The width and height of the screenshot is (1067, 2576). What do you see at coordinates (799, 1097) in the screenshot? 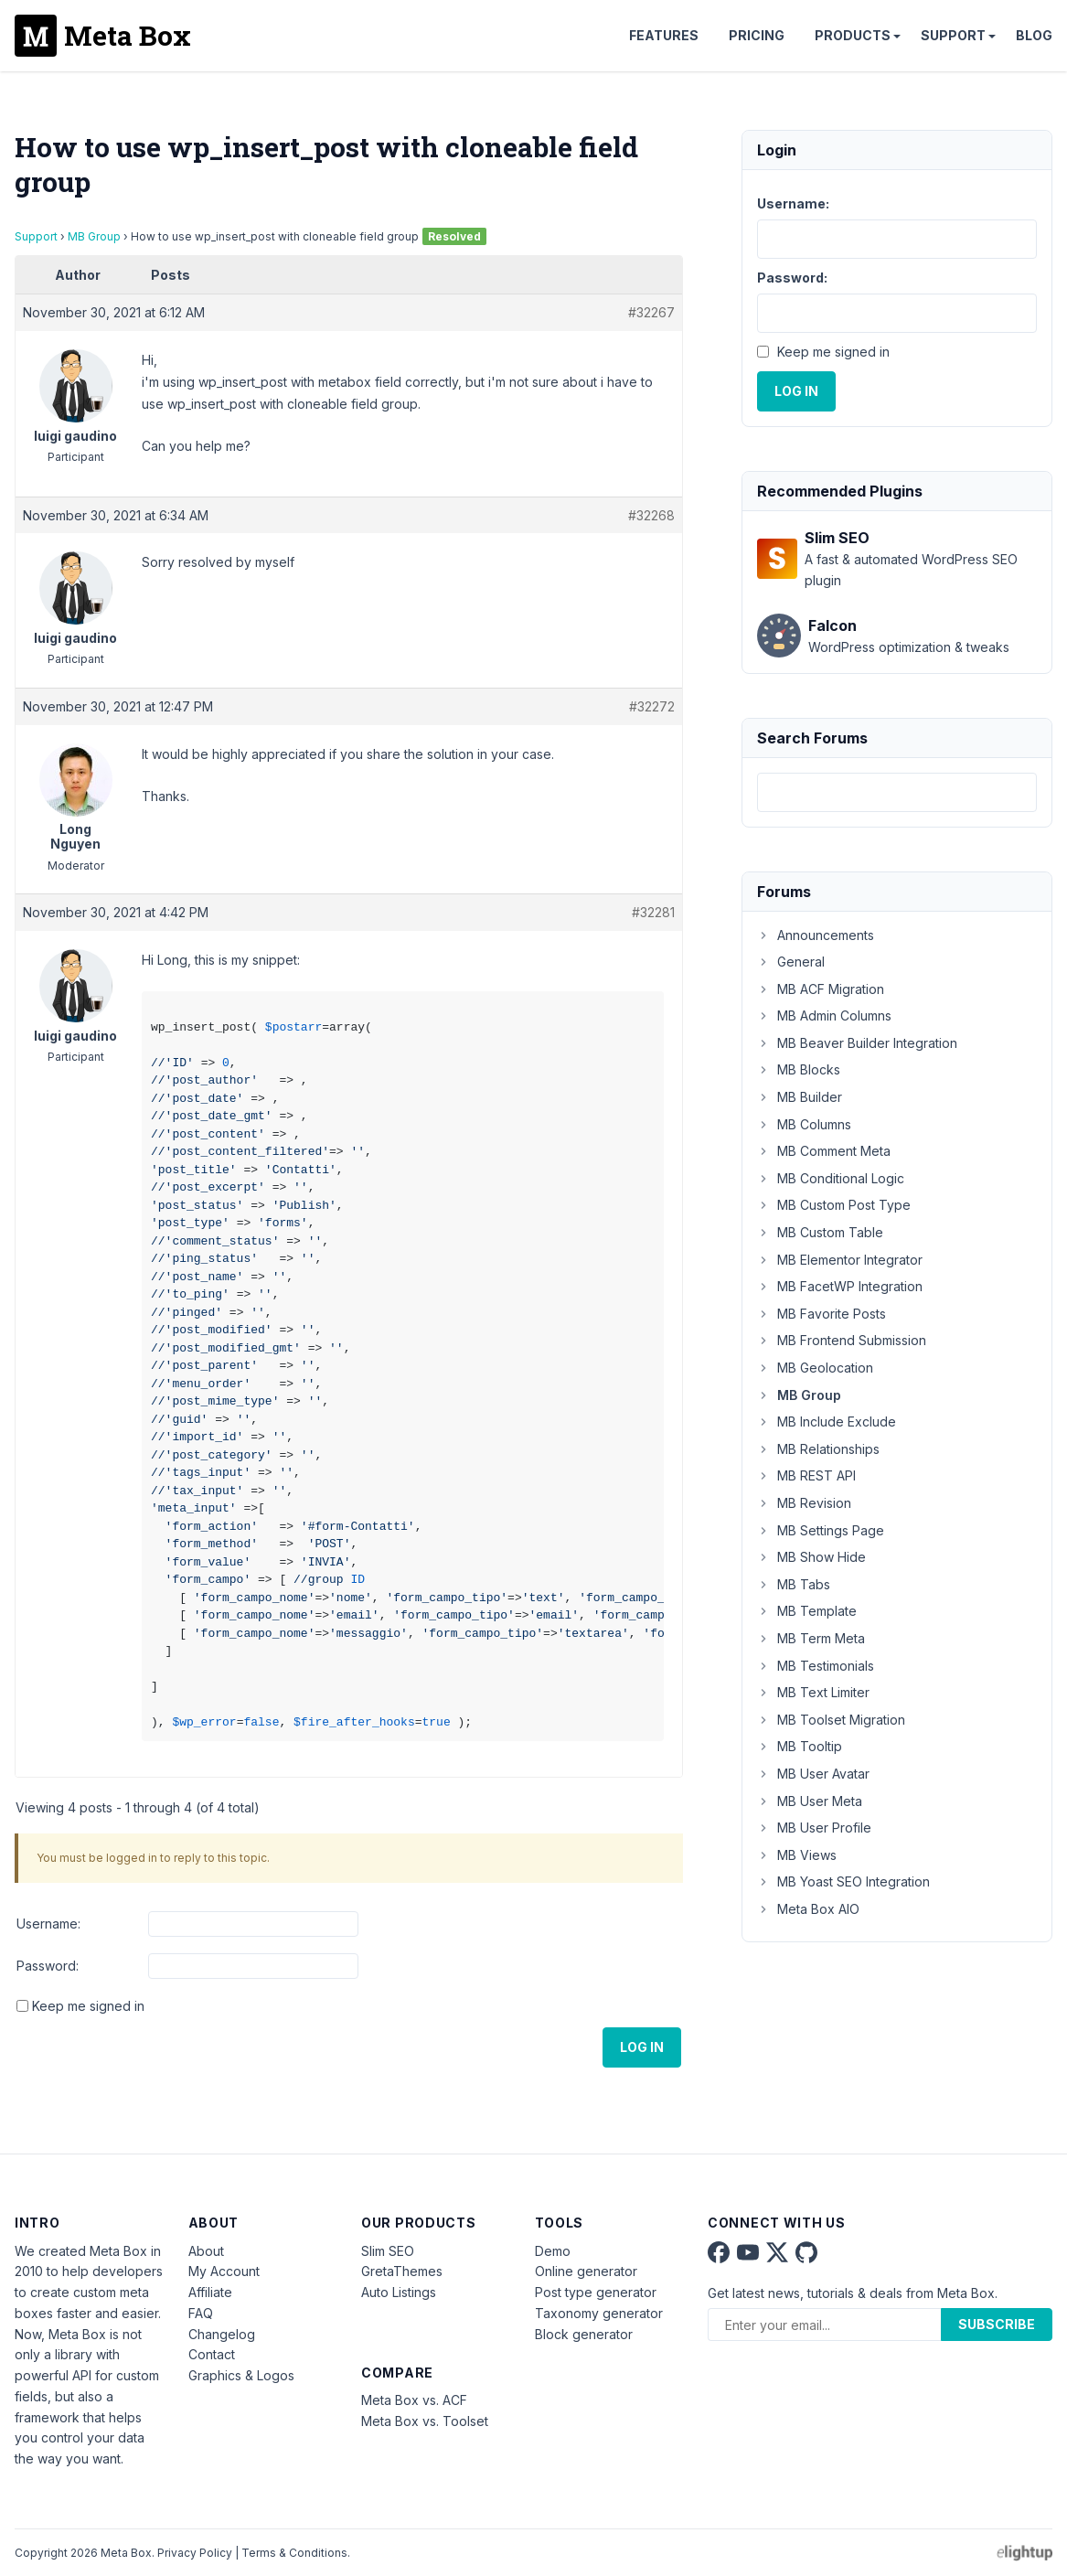
I see `MB Builder` at bounding box center [799, 1097].